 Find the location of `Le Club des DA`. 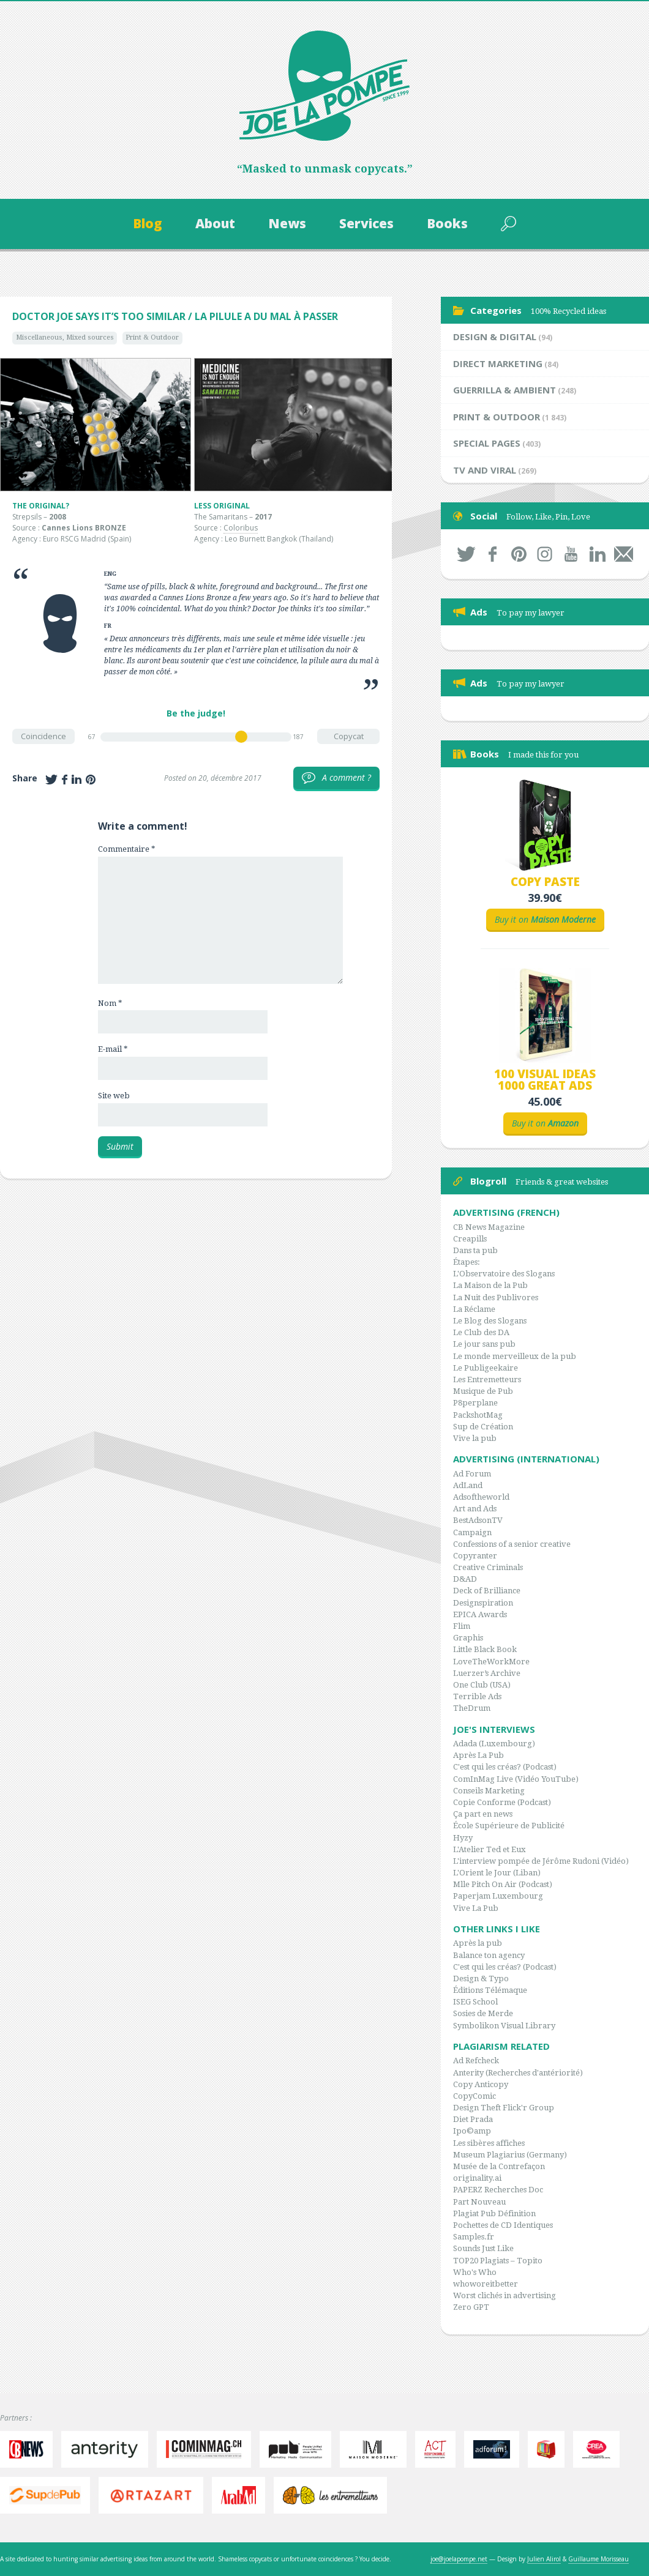

Le Club des DA is located at coordinates (481, 1332).